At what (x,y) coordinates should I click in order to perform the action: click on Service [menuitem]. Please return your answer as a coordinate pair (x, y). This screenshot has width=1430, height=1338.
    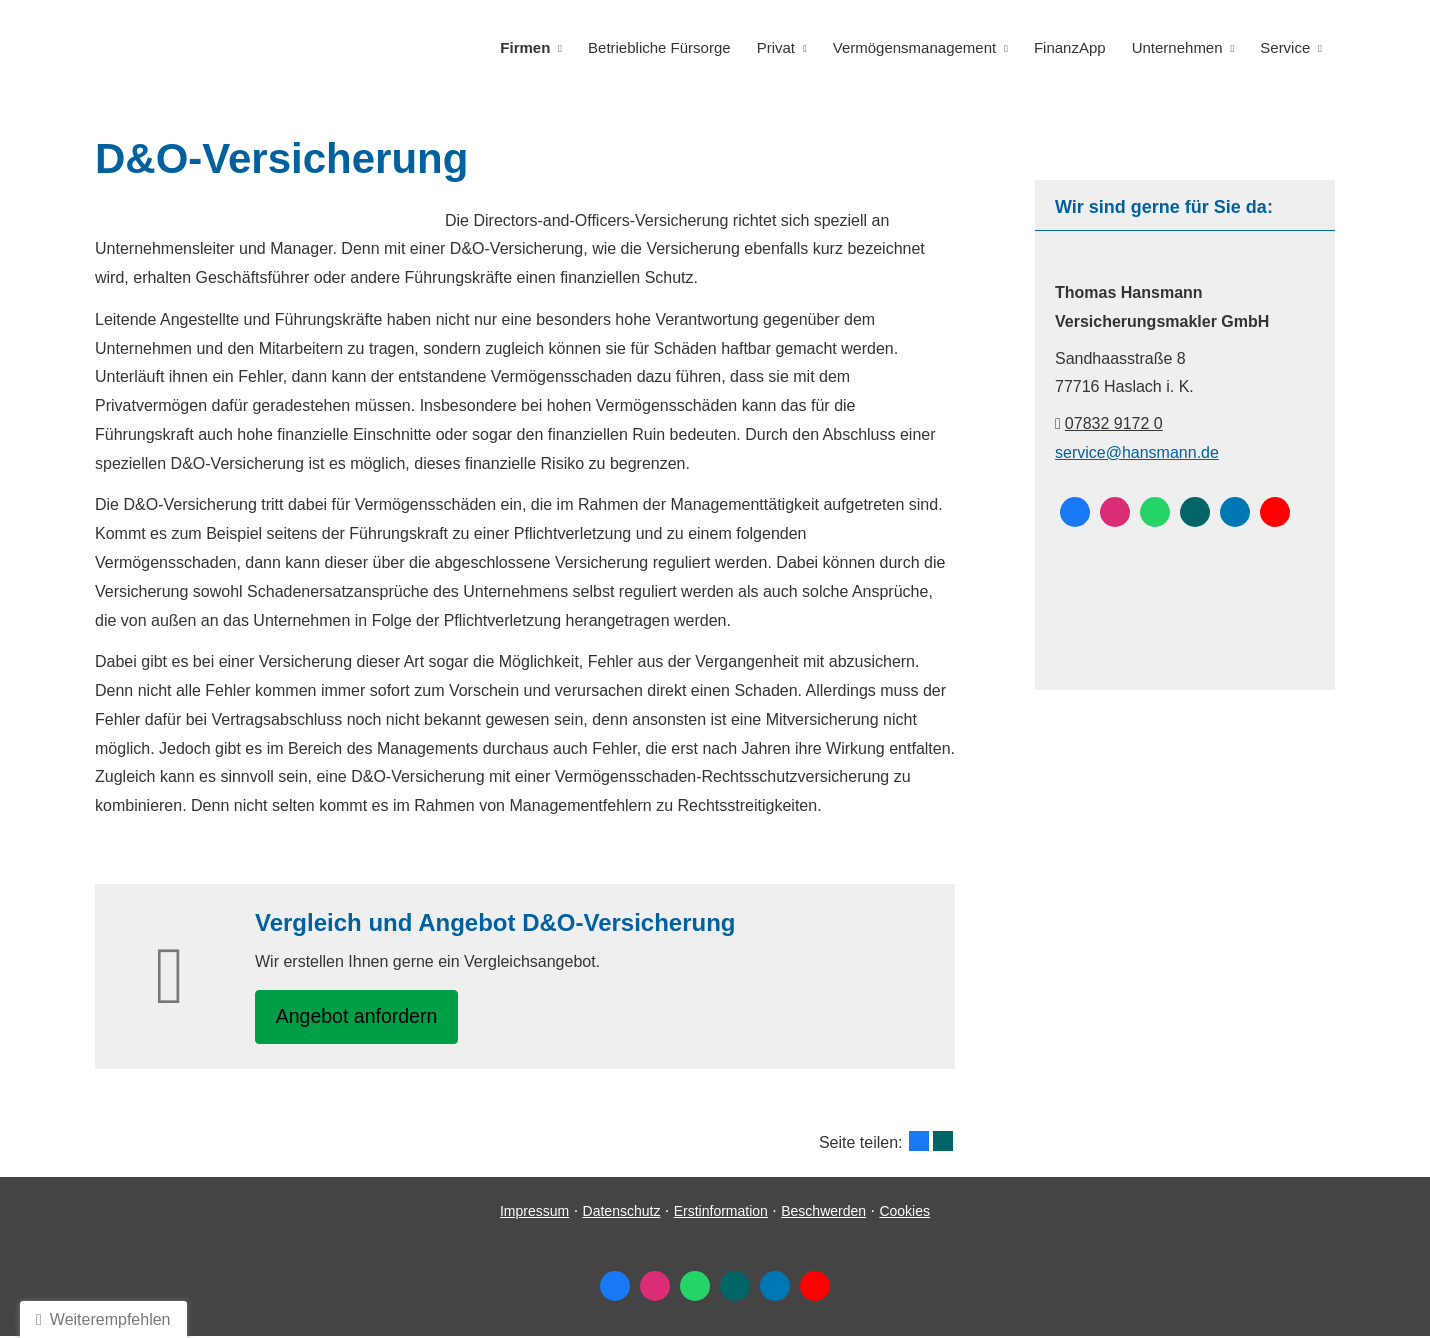
    Looking at the image, I should click on (1286, 46).